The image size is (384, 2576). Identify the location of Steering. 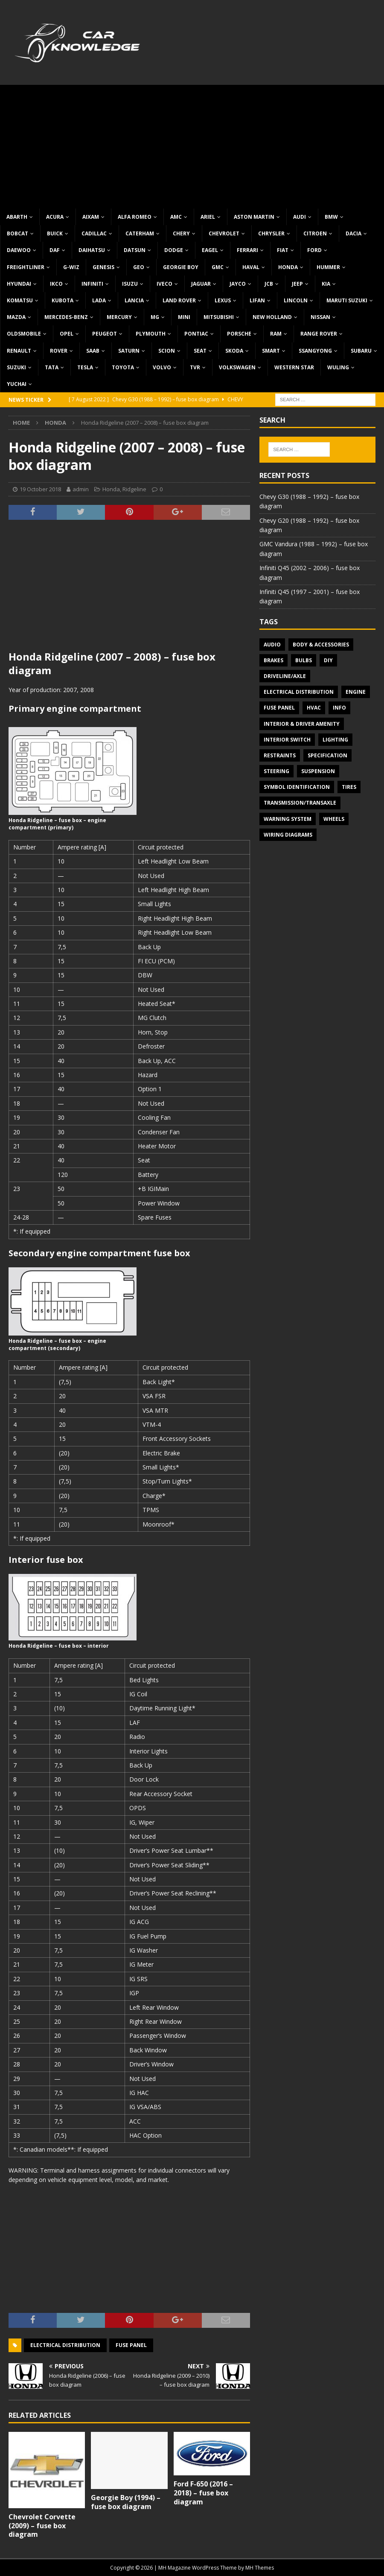
(276, 771).